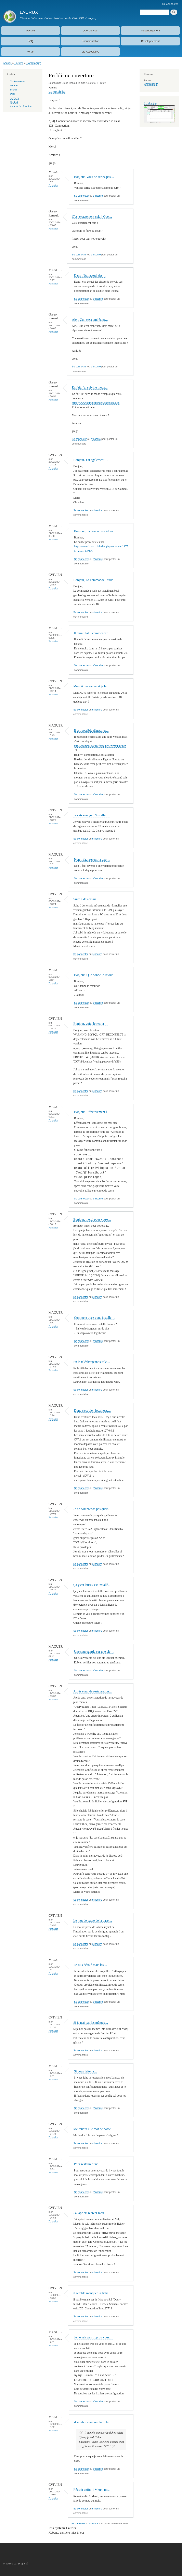 The image size is (182, 2576). What do you see at coordinates (170, 3) in the screenshot?
I see `Se connecter` at bounding box center [170, 3].